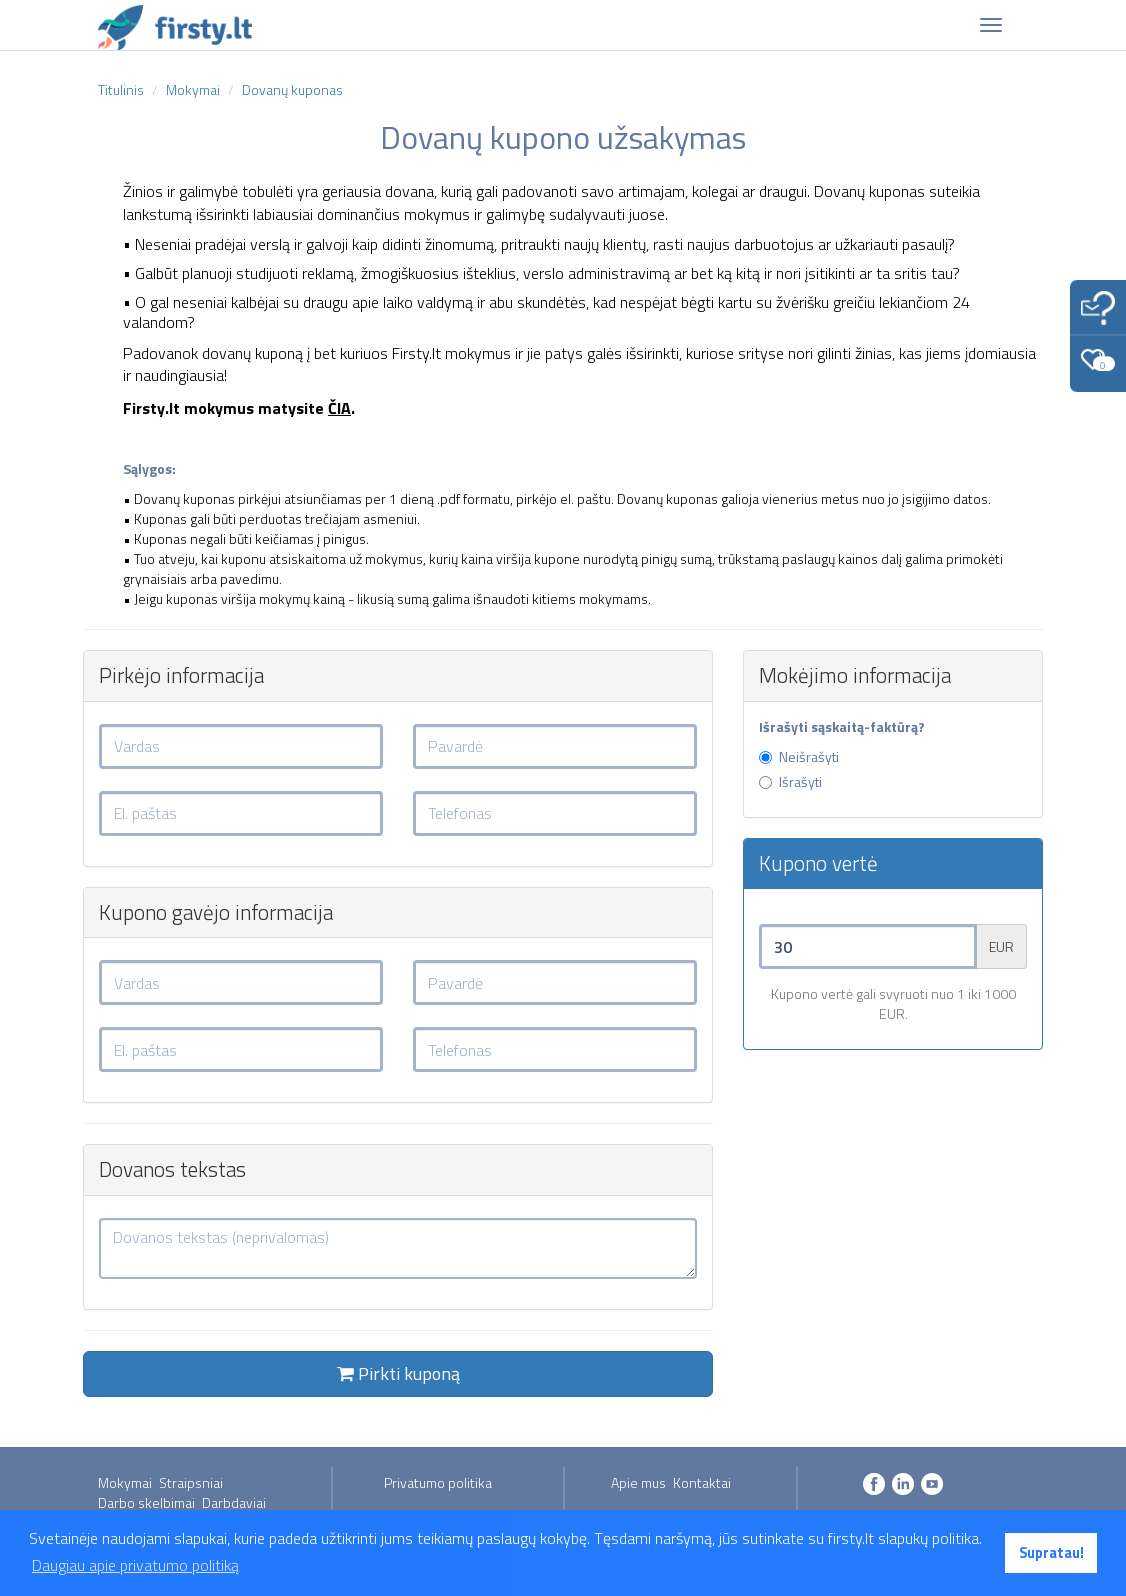 The height and width of the screenshot is (1596, 1126). I want to click on Mokymai, so click(125, 1482).